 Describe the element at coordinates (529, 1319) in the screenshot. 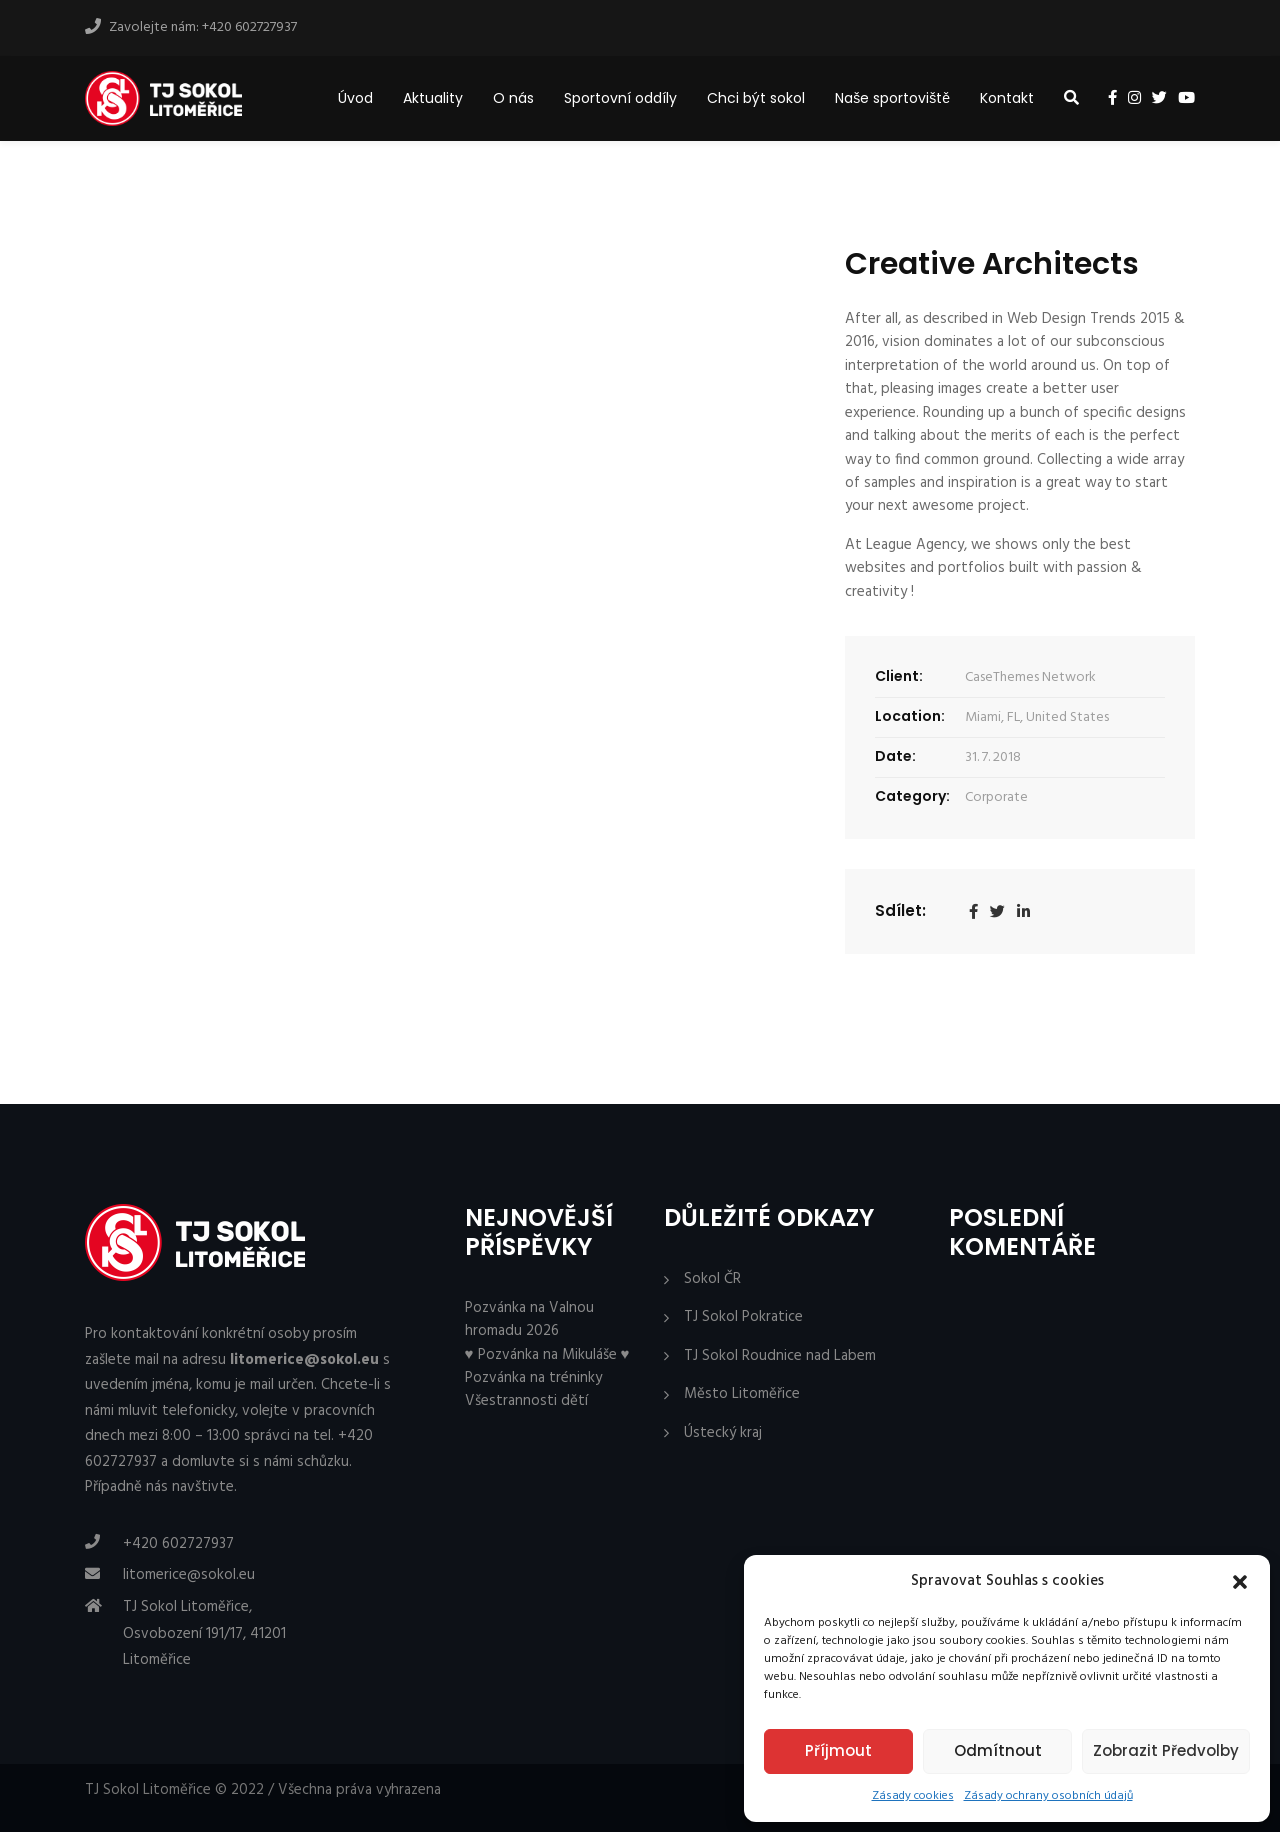

I see `Pozvánka na Valnou hromadu 2026` at that location.